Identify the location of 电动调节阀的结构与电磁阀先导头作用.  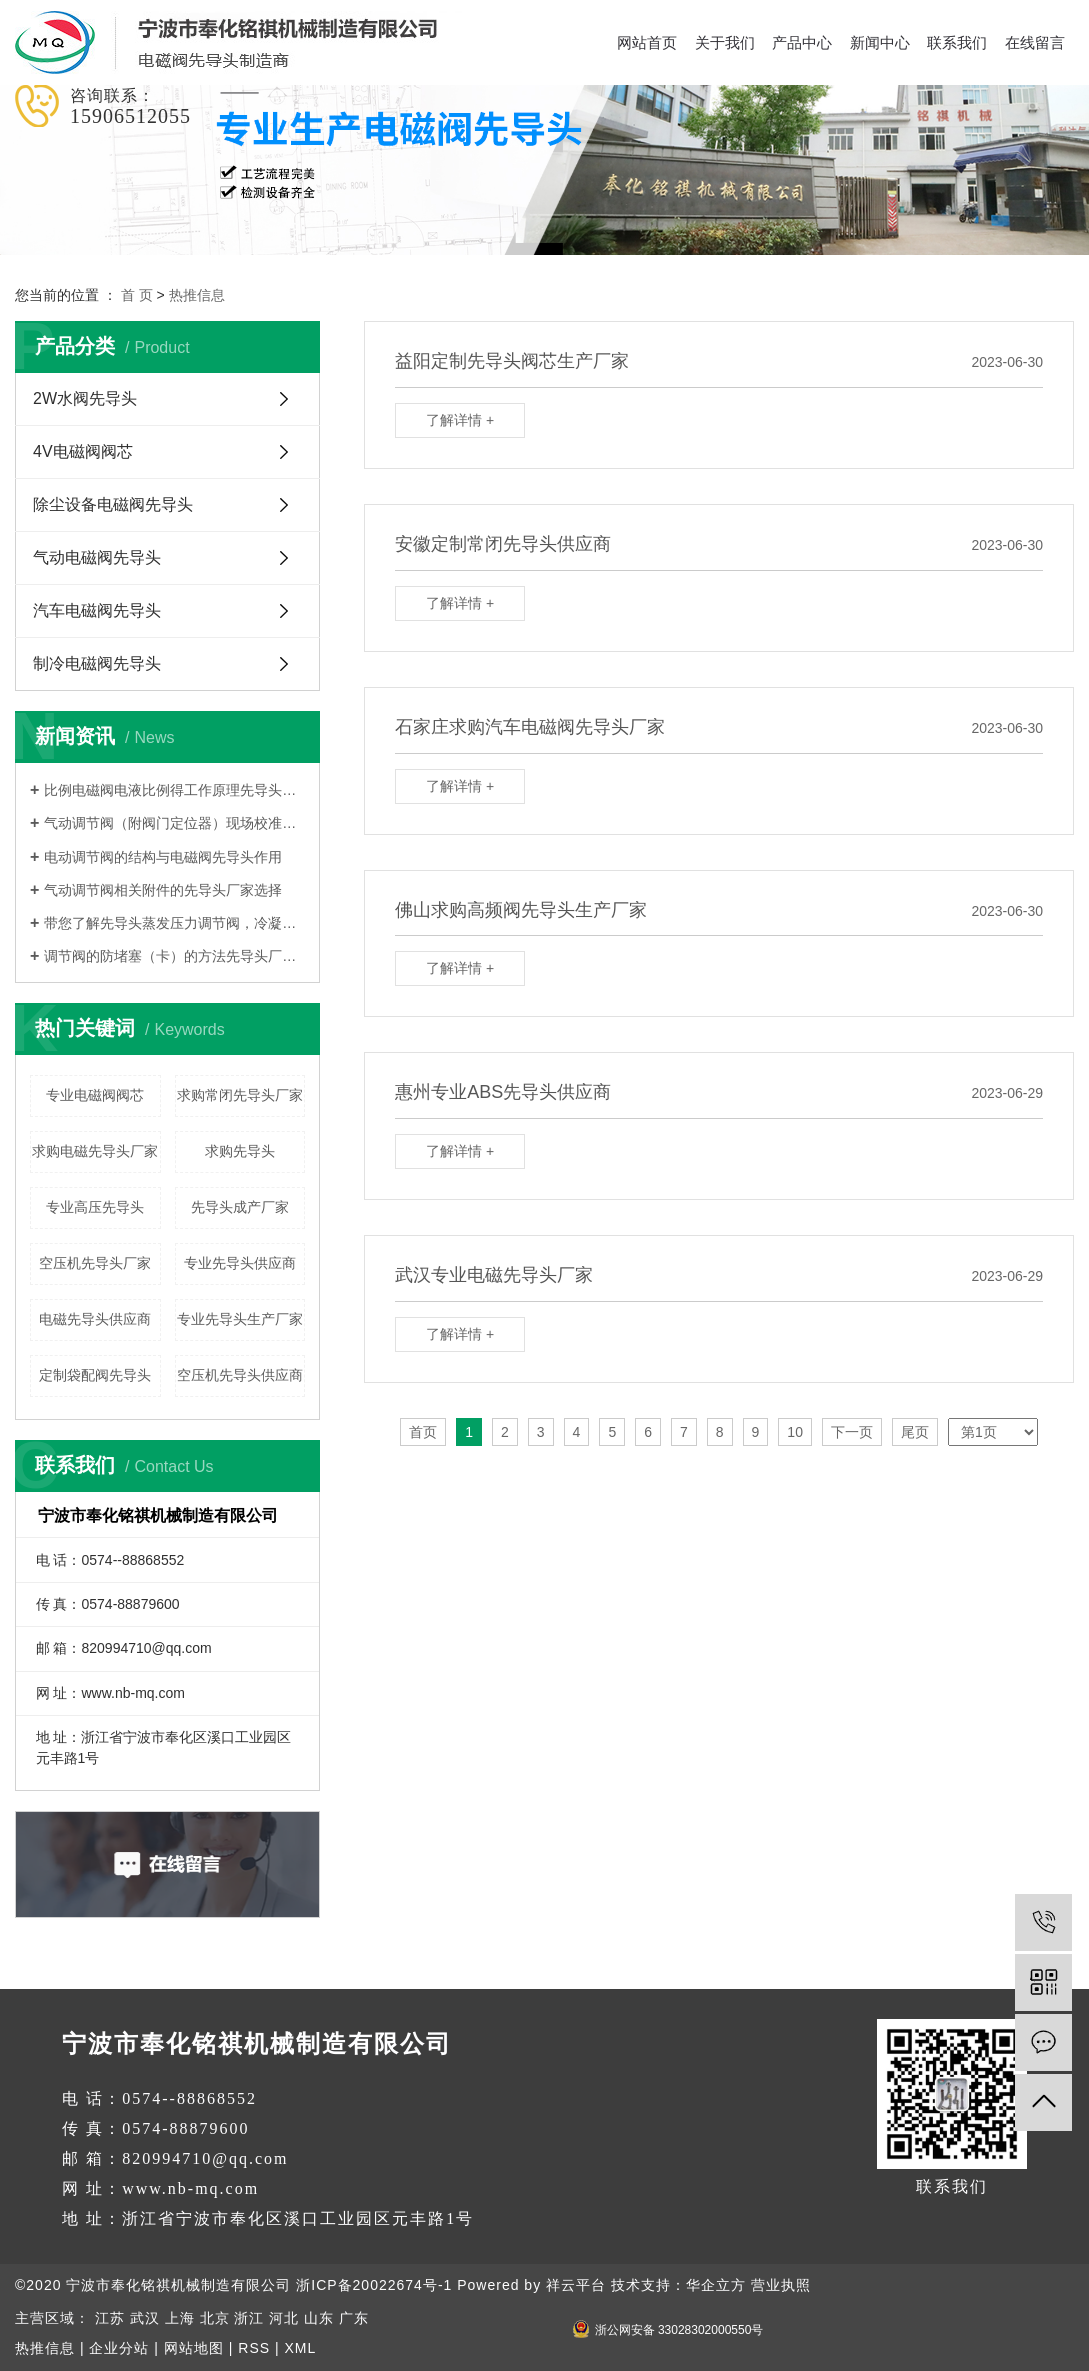
(163, 857).